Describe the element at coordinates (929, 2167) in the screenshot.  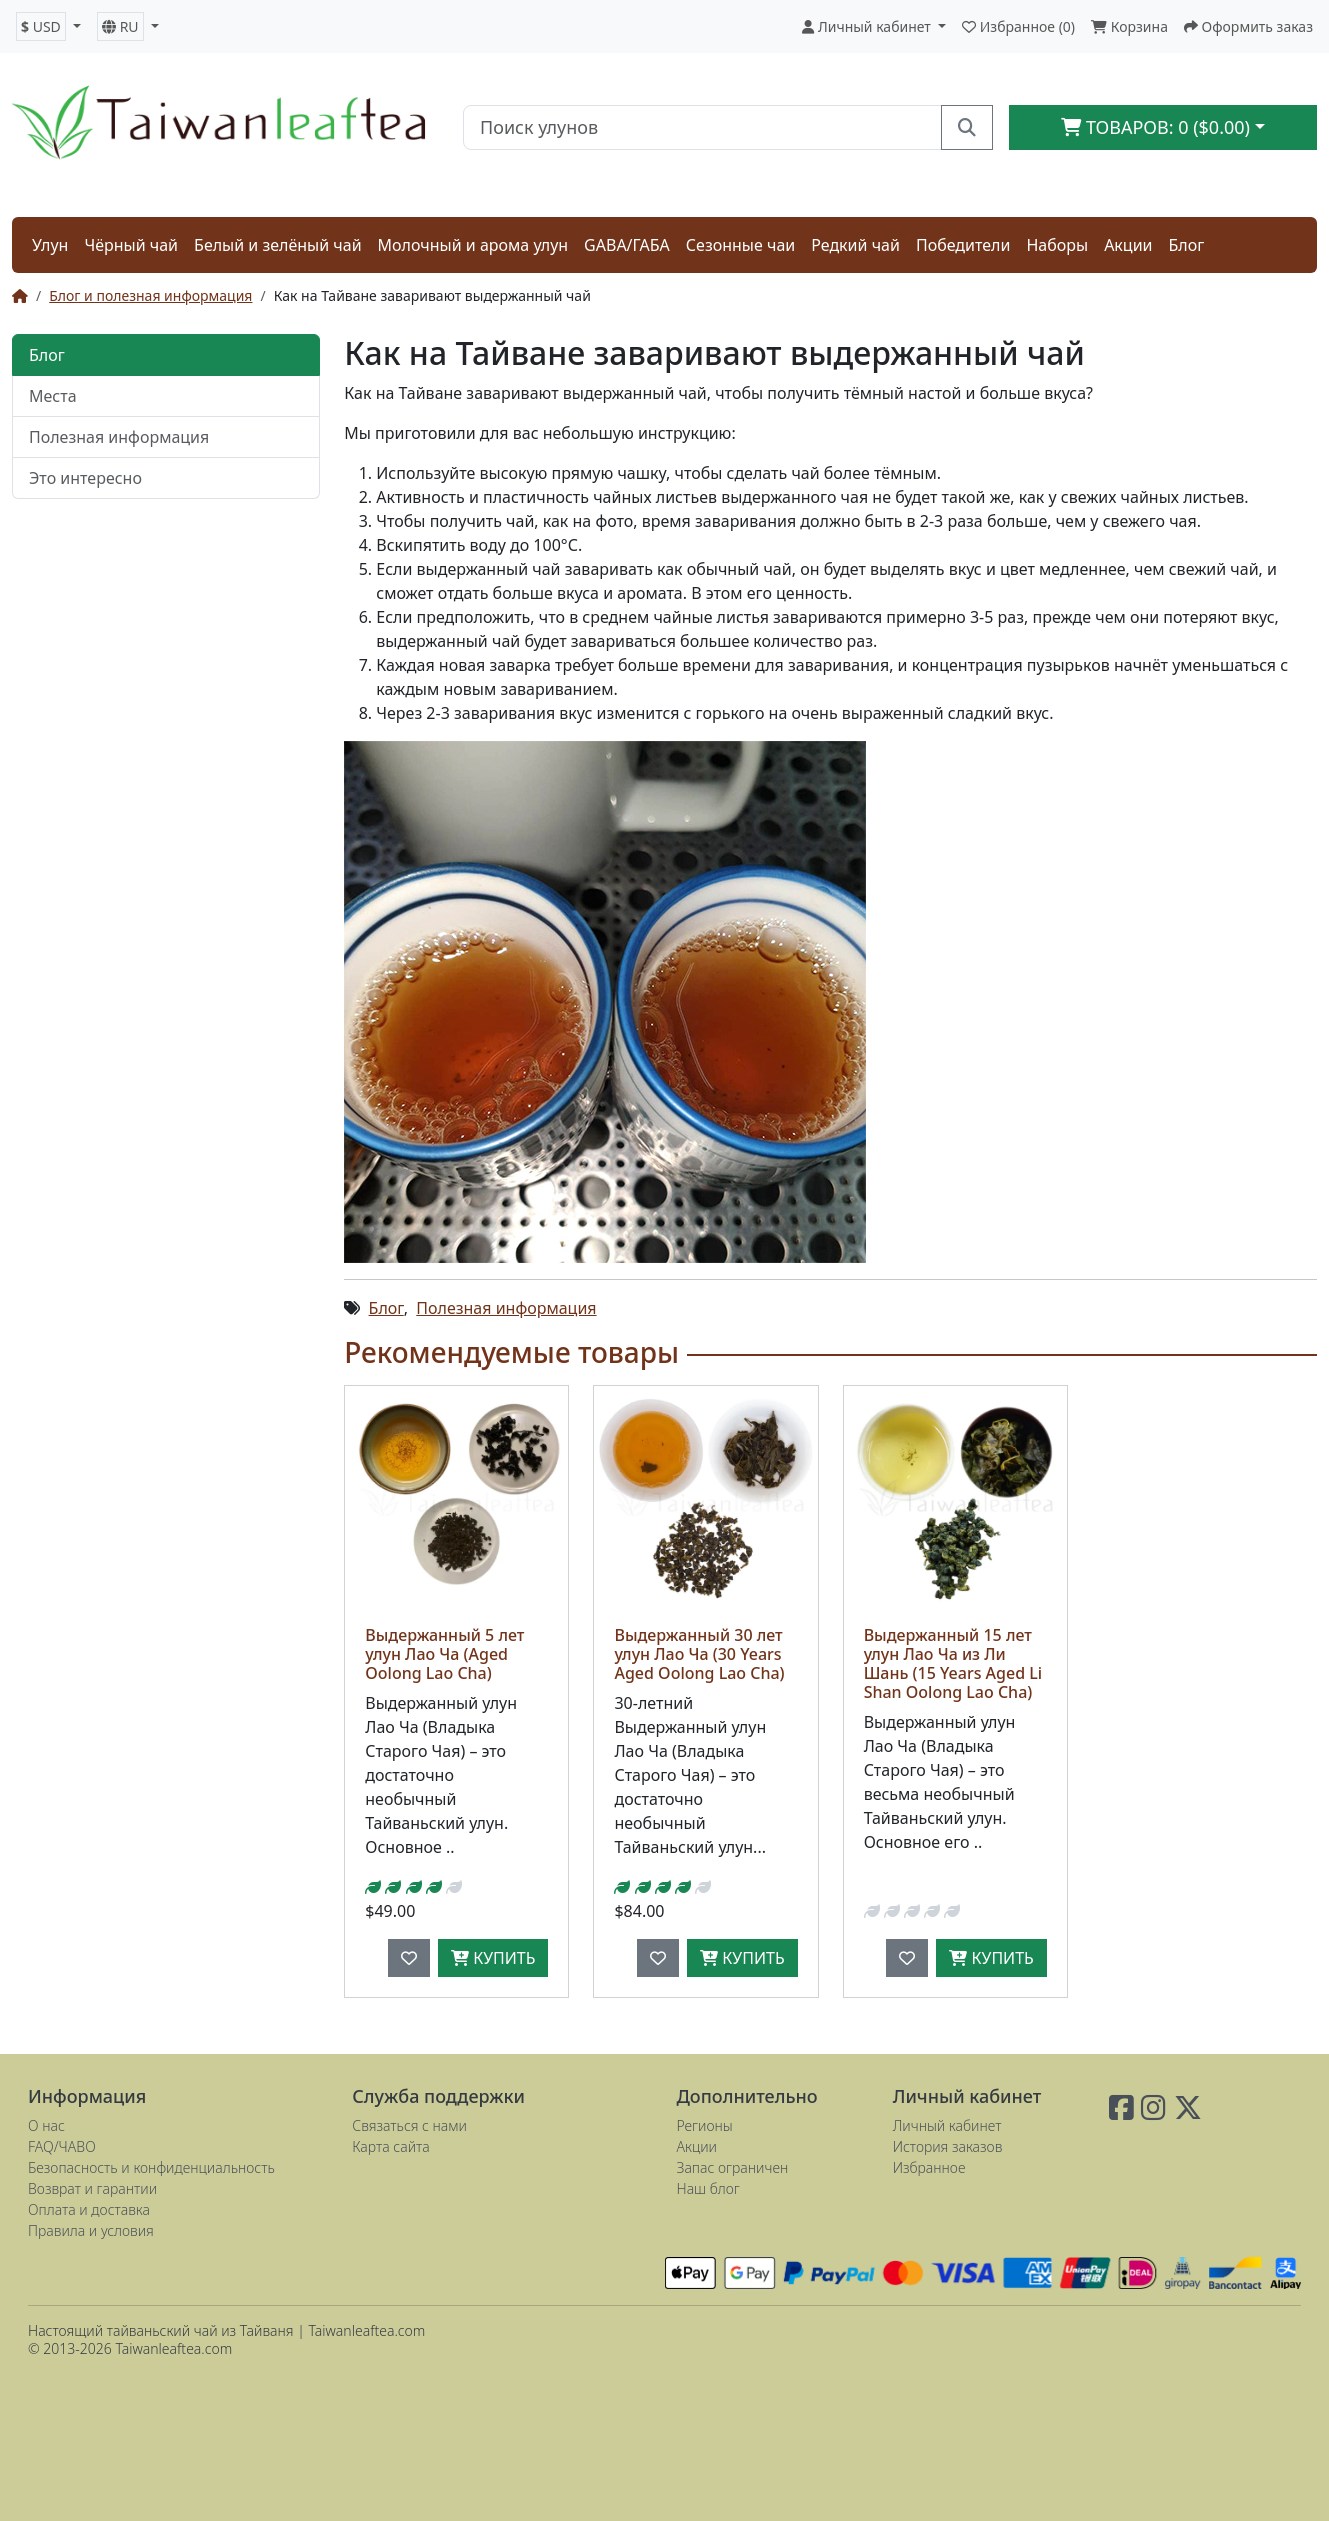
I see `Избранное` at that location.